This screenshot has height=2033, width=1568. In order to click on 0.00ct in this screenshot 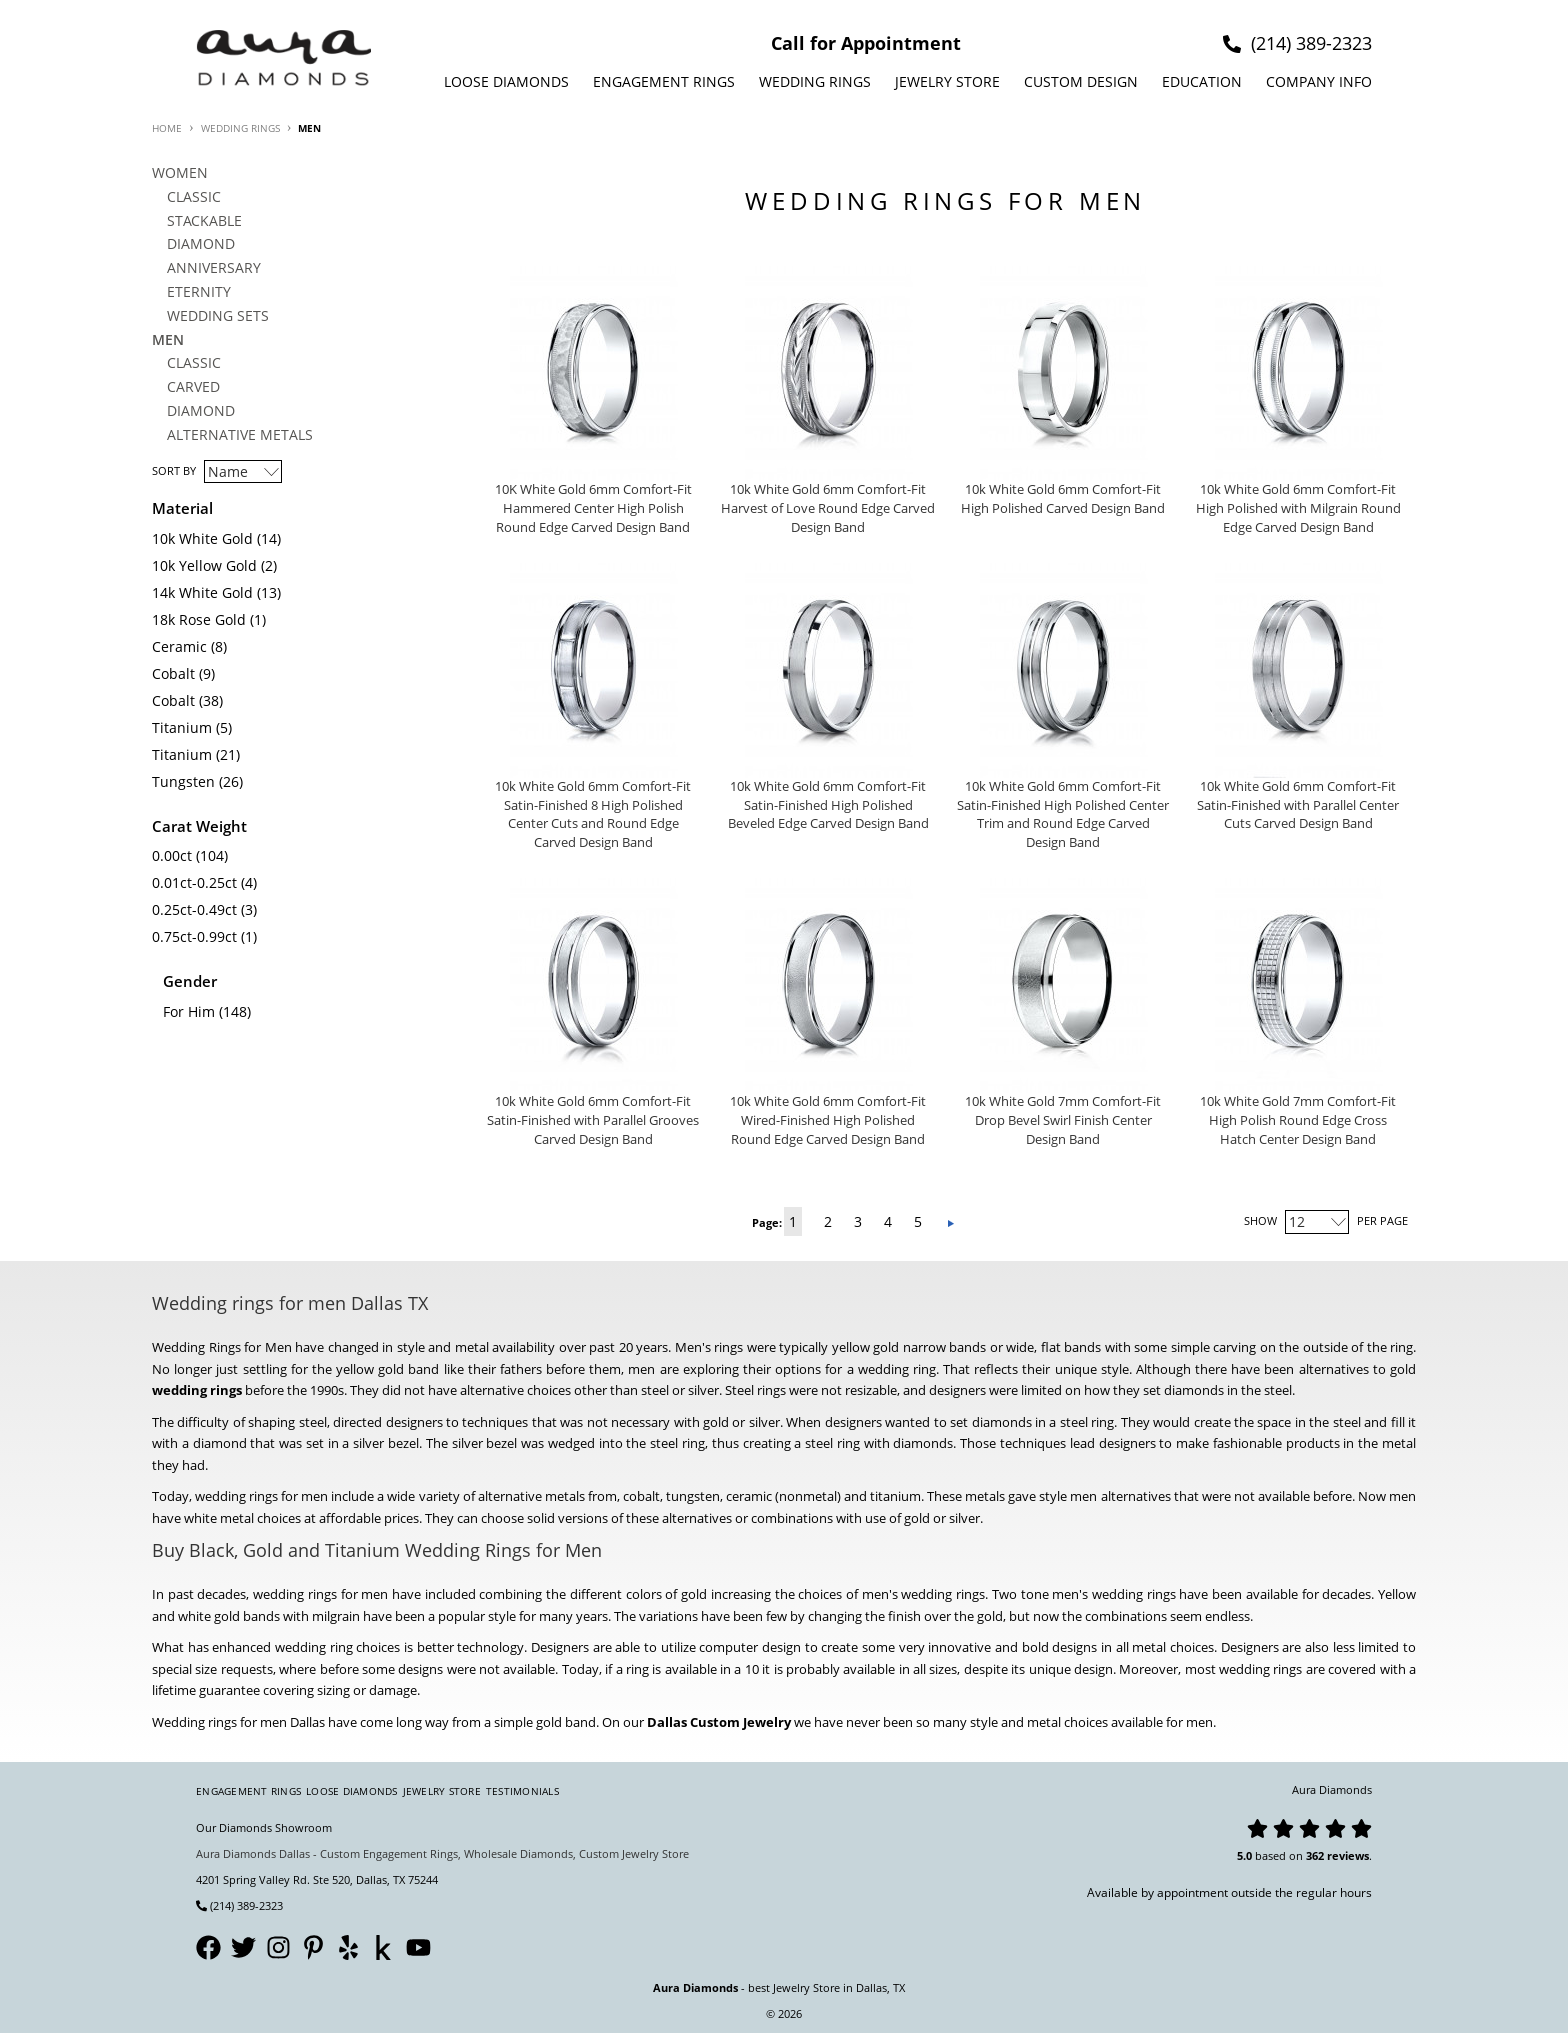, I will do `click(172, 855)`.